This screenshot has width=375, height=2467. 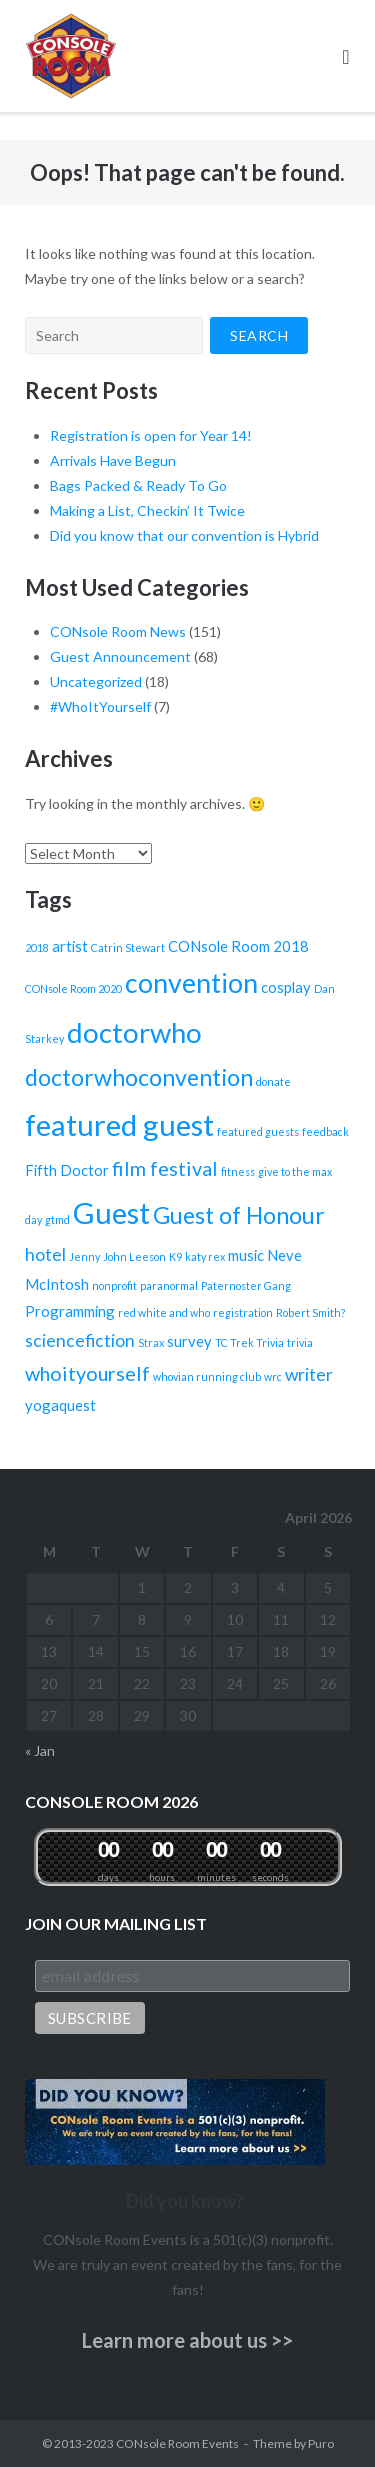 What do you see at coordinates (258, 1131) in the screenshot?
I see `featured guests [featured guests (1 item)]` at bounding box center [258, 1131].